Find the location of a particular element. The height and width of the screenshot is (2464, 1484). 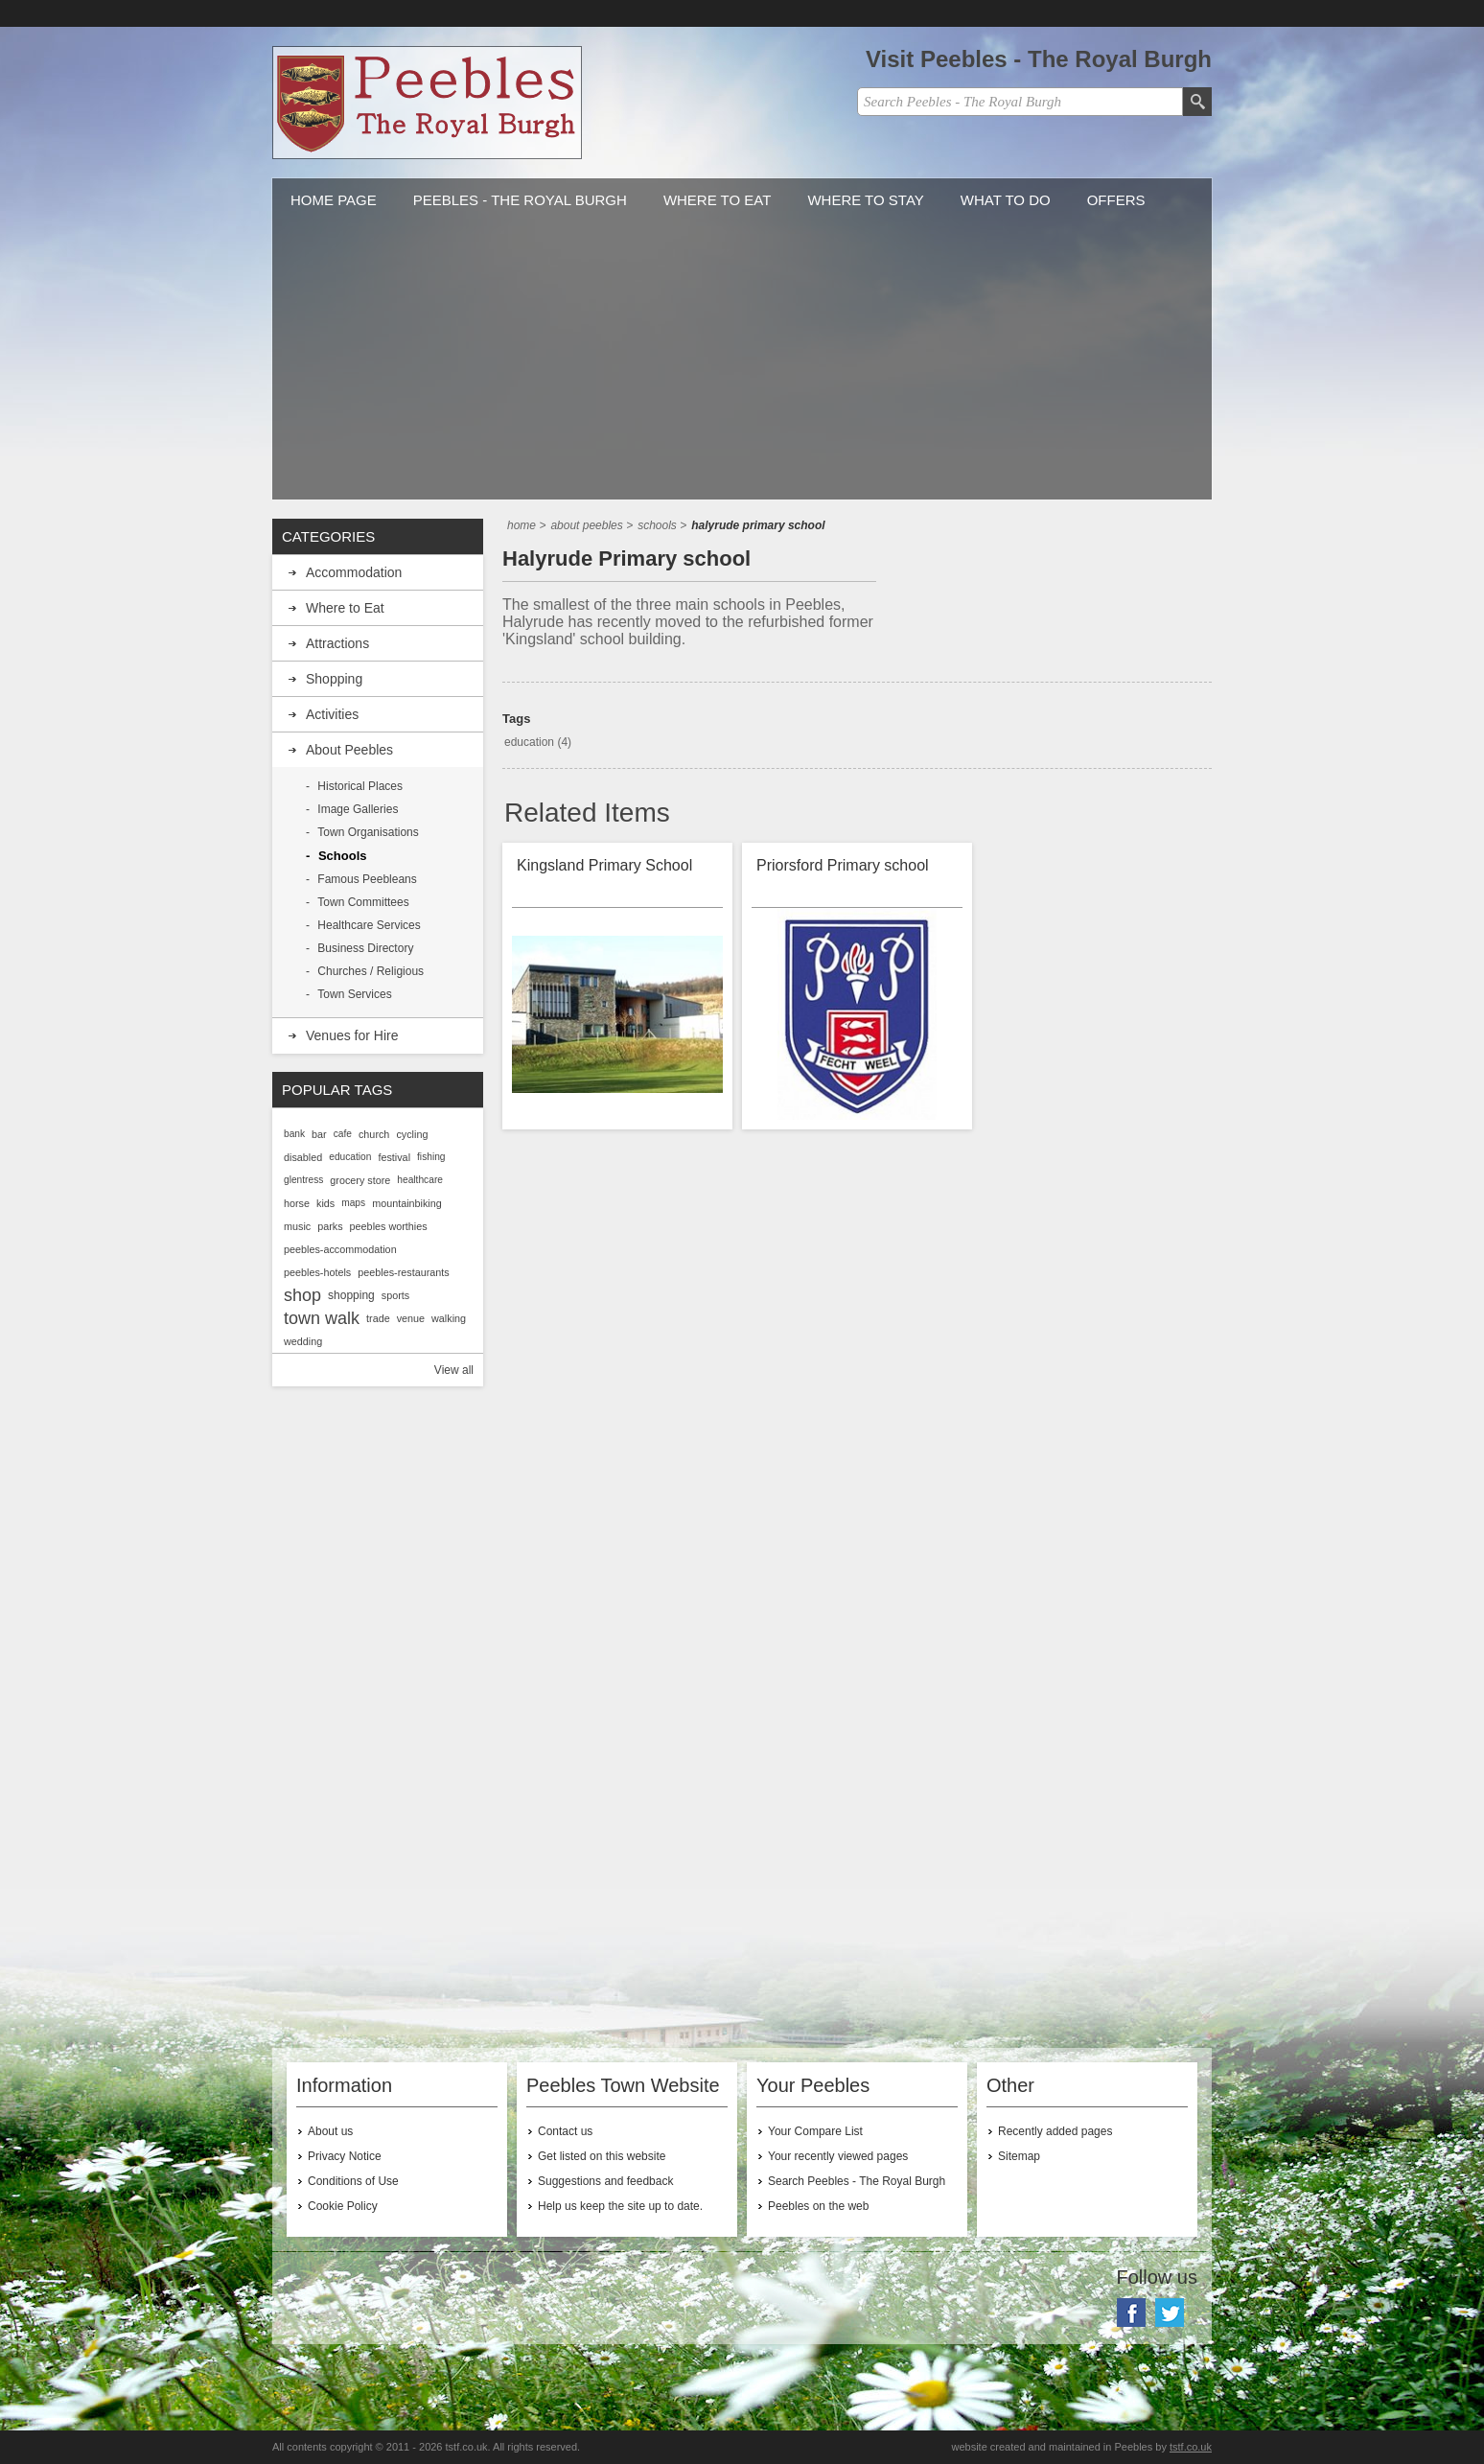

Your recently viewed pages is located at coordinates (838, 2156).